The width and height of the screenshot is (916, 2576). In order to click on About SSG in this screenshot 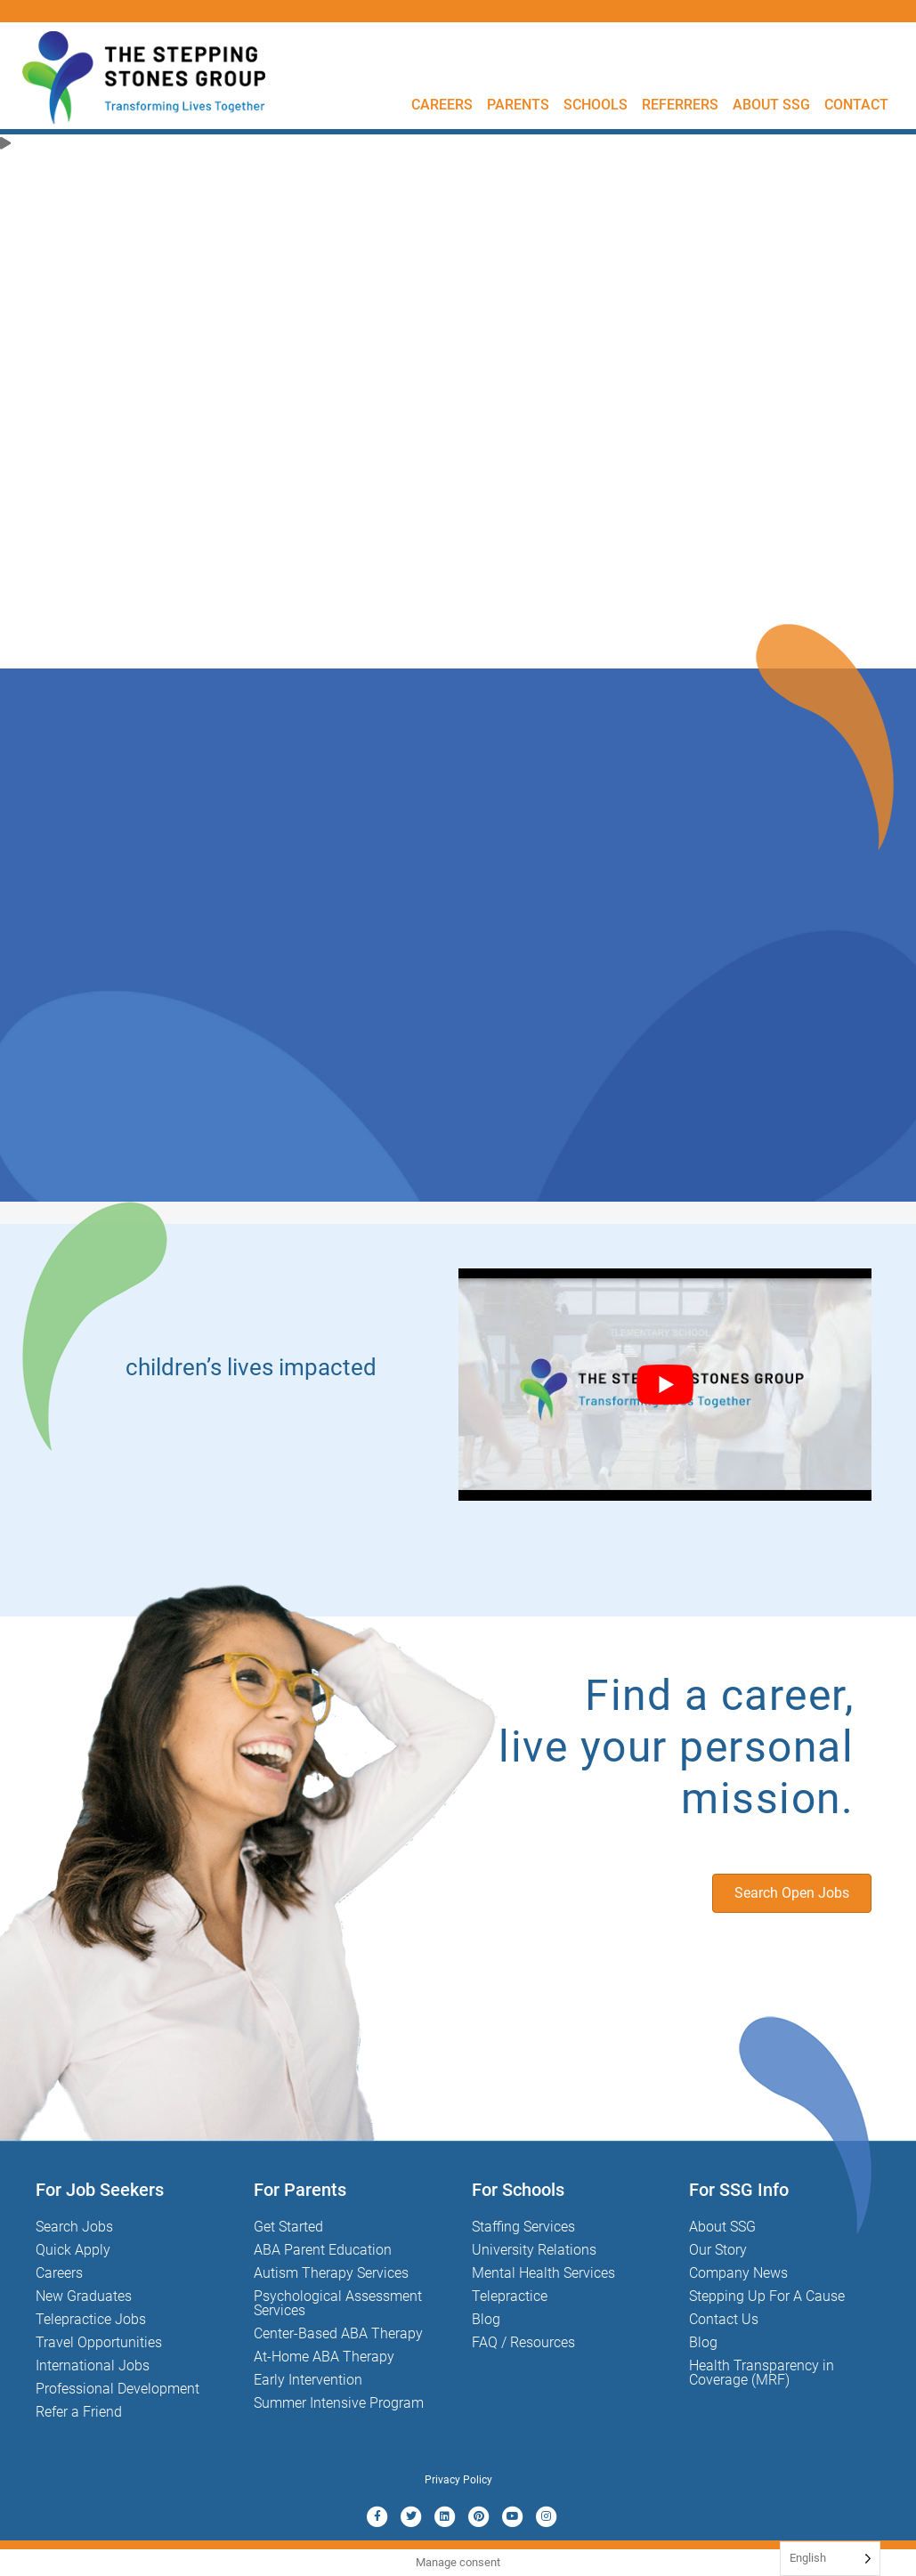, I will do `click(771, 104)`.